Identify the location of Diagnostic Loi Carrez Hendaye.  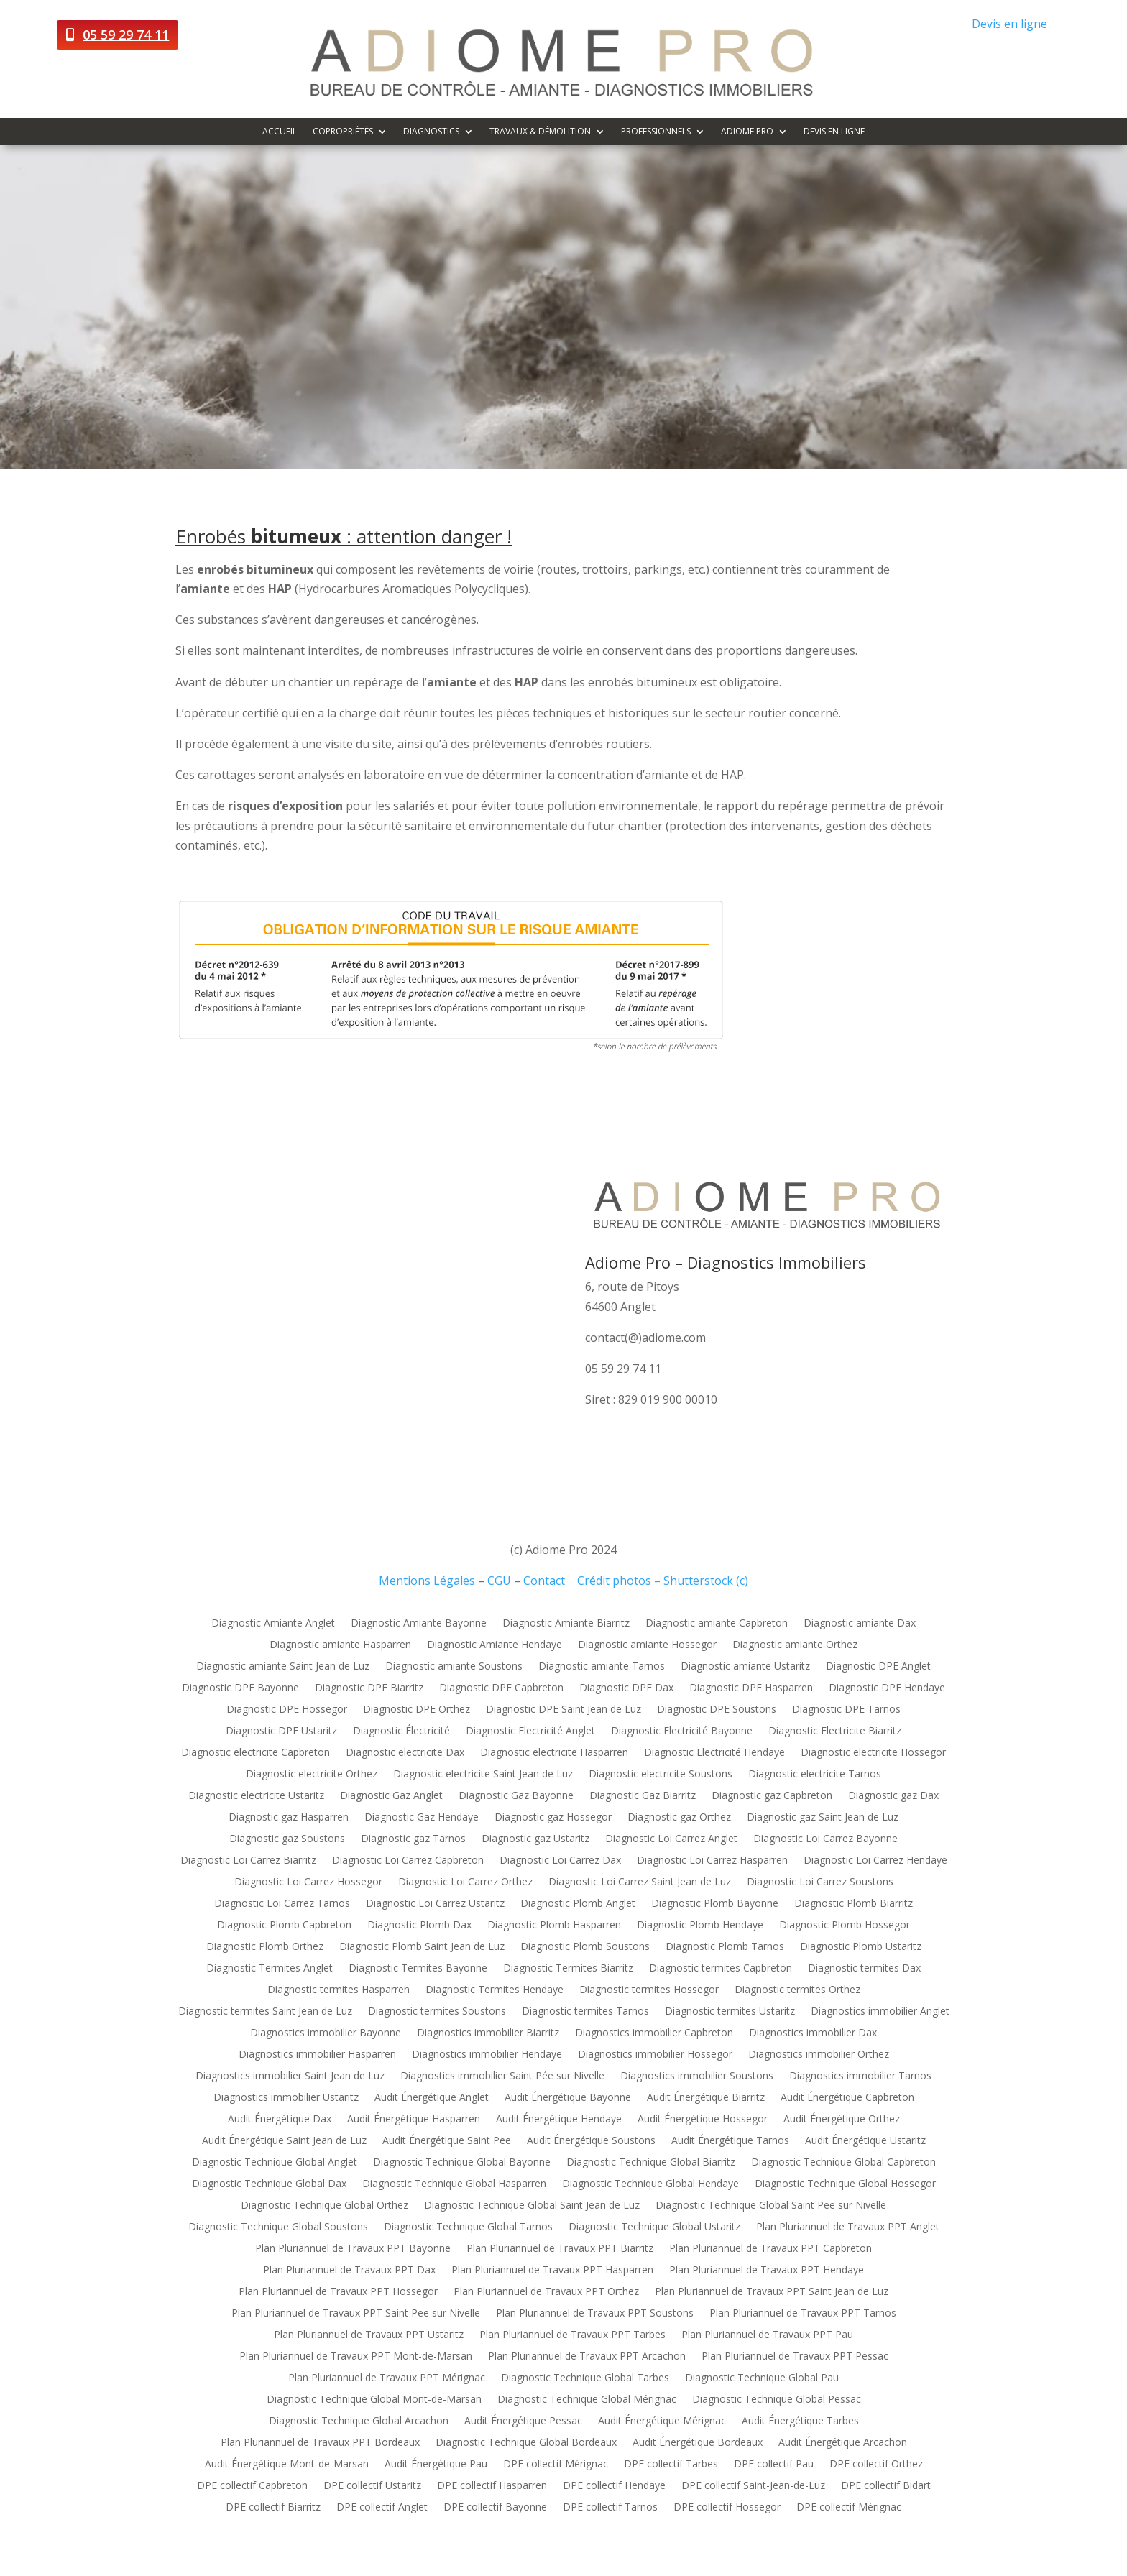
(875, 1861).